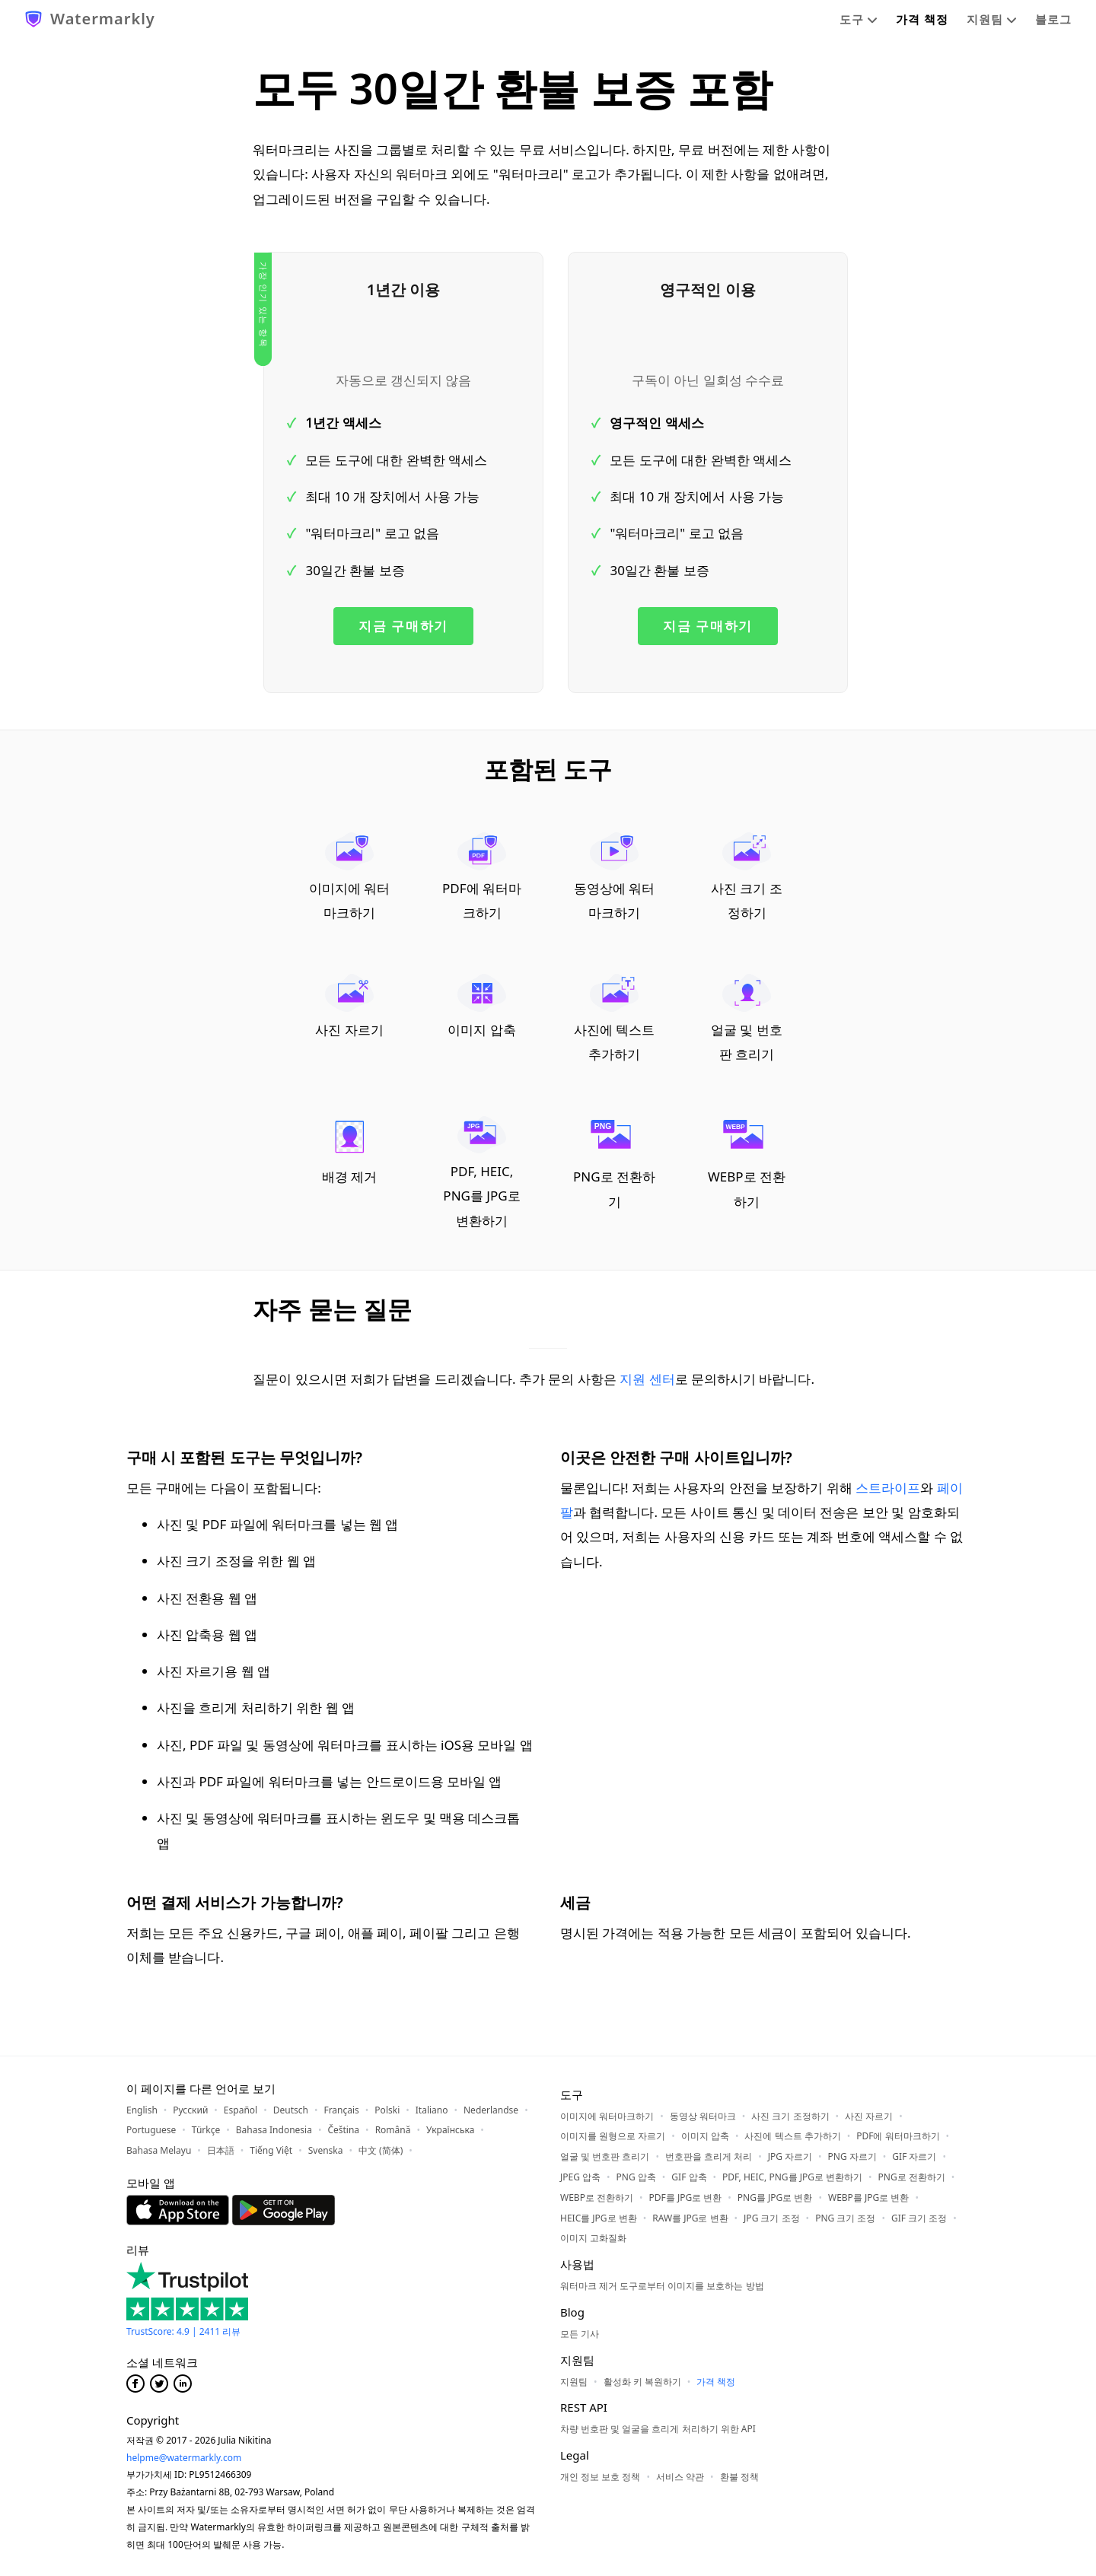 This screenshot has width=1096, height=2576. Describe the element at coordinates (642, 2381) in the screenshot. I see `활성화 키 복원하기` at that location.